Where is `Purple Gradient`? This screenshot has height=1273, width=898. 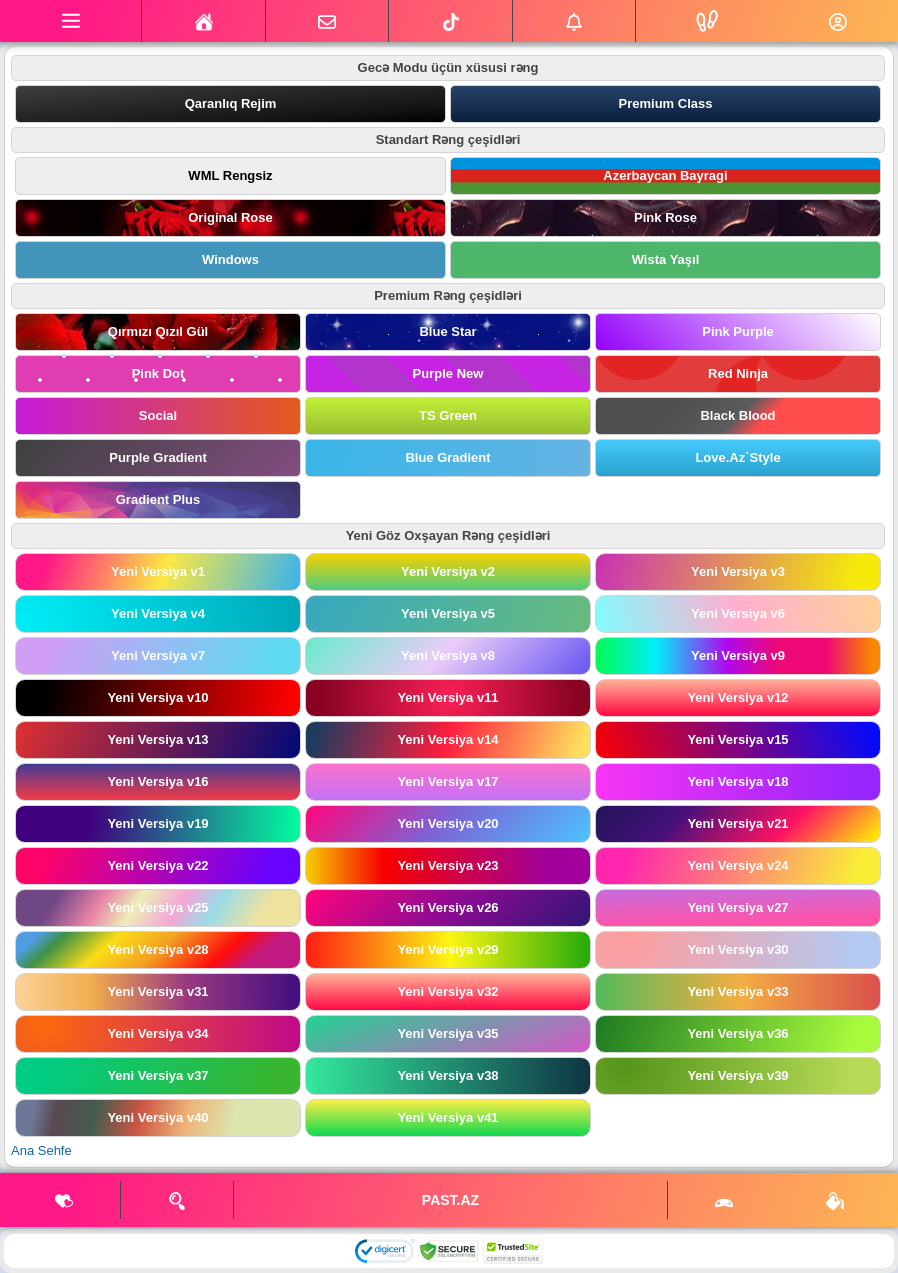
Purple Gradient is located at coordinates (158, 457).